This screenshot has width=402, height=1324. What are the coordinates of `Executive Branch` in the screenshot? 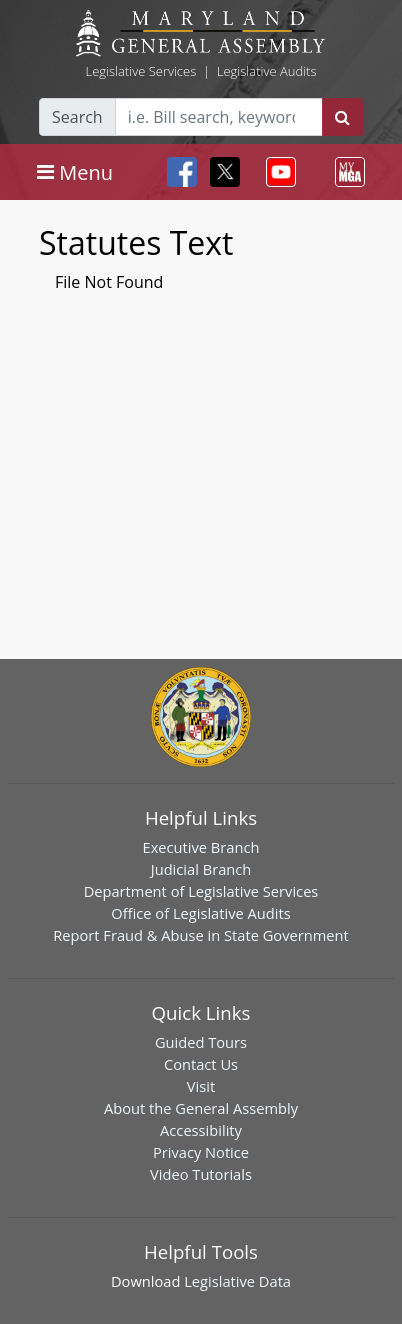 It's located at (201, 847).